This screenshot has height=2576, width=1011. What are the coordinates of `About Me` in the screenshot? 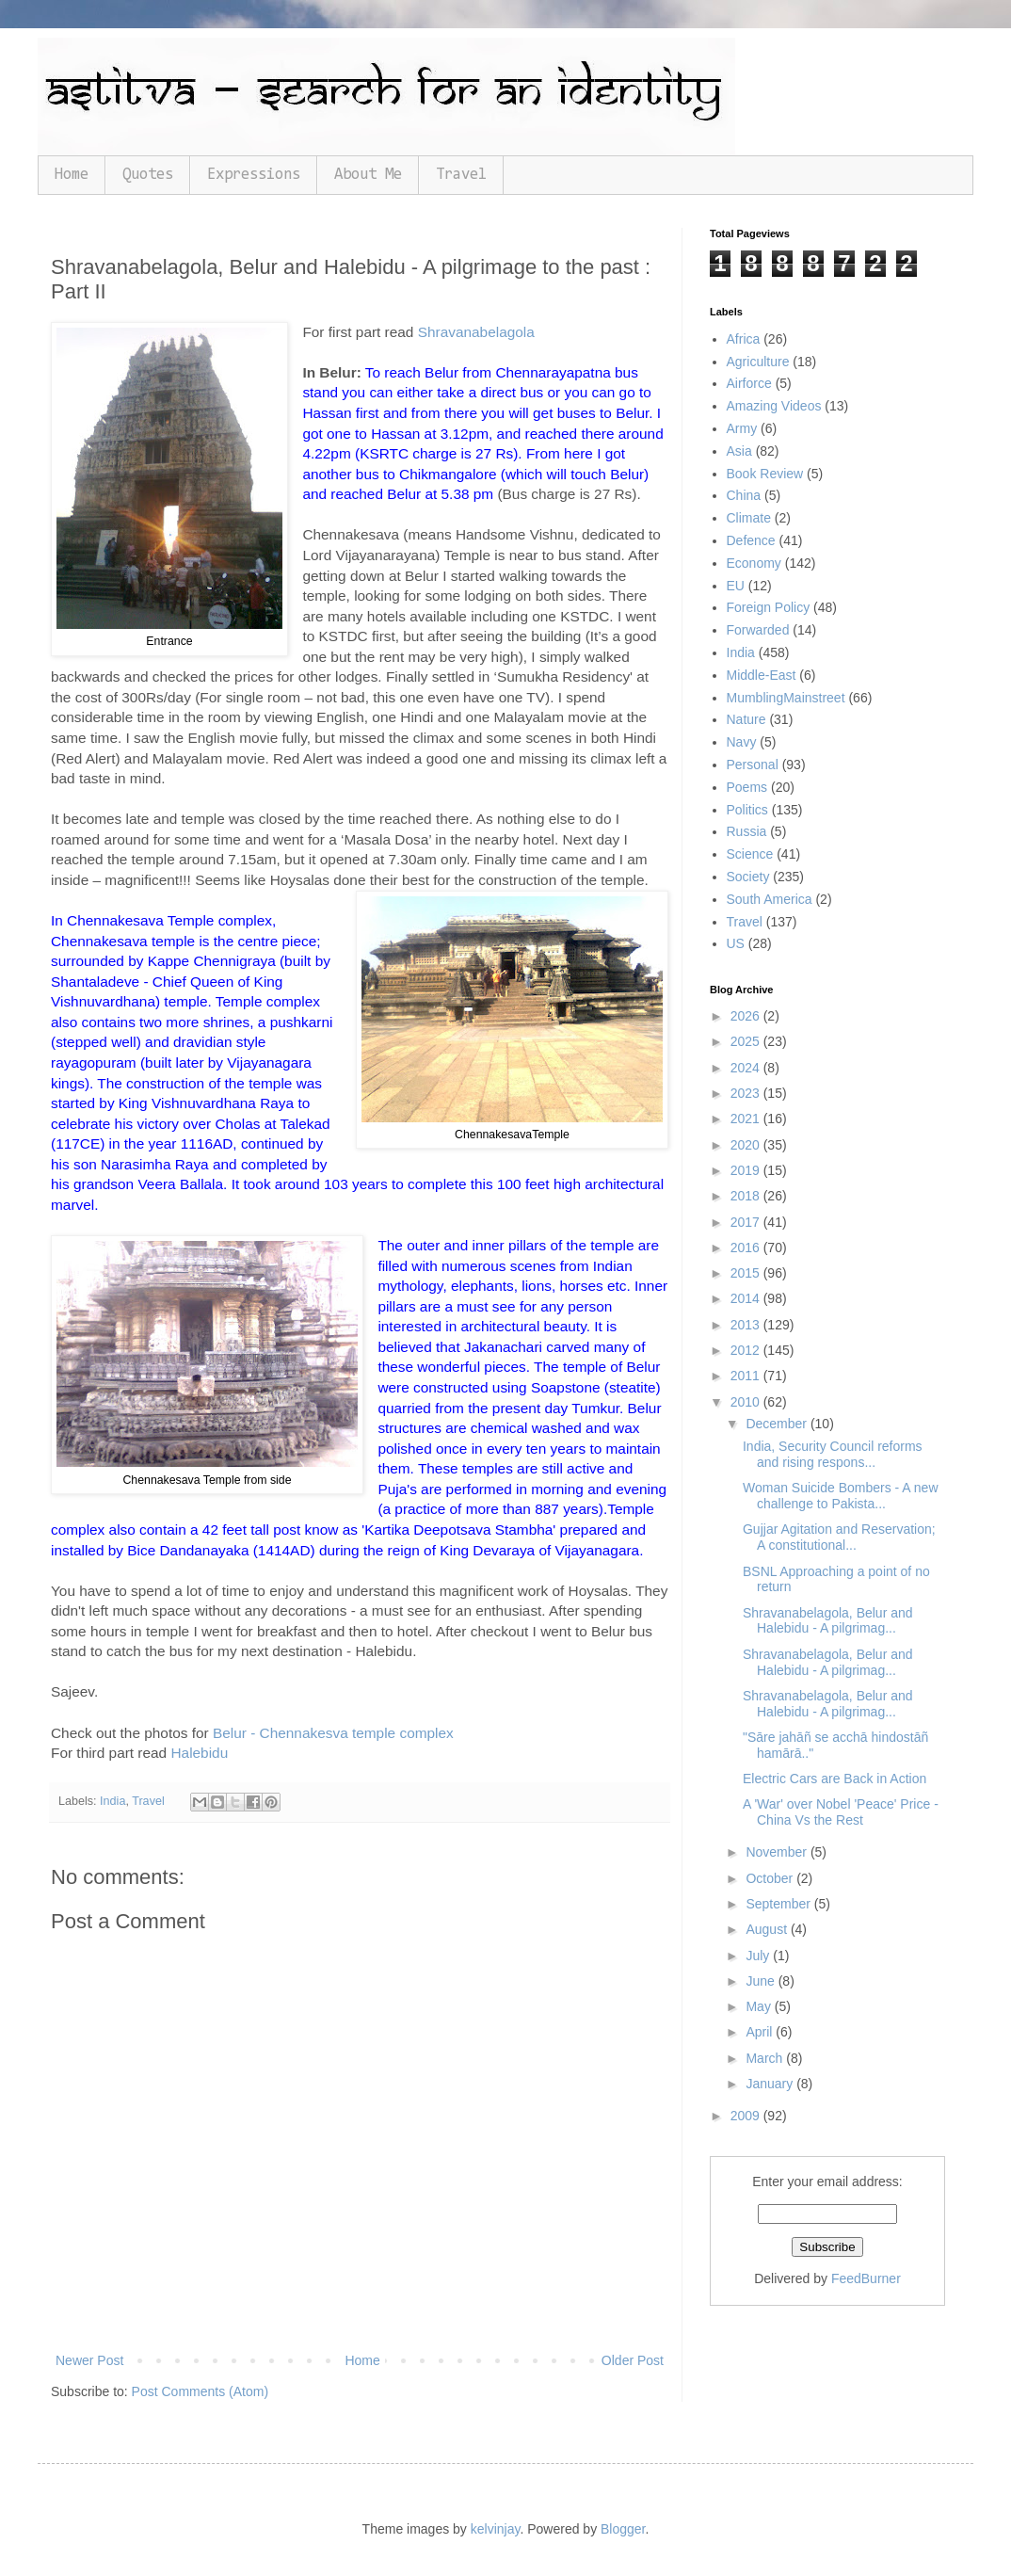 It's located at (368, 175).